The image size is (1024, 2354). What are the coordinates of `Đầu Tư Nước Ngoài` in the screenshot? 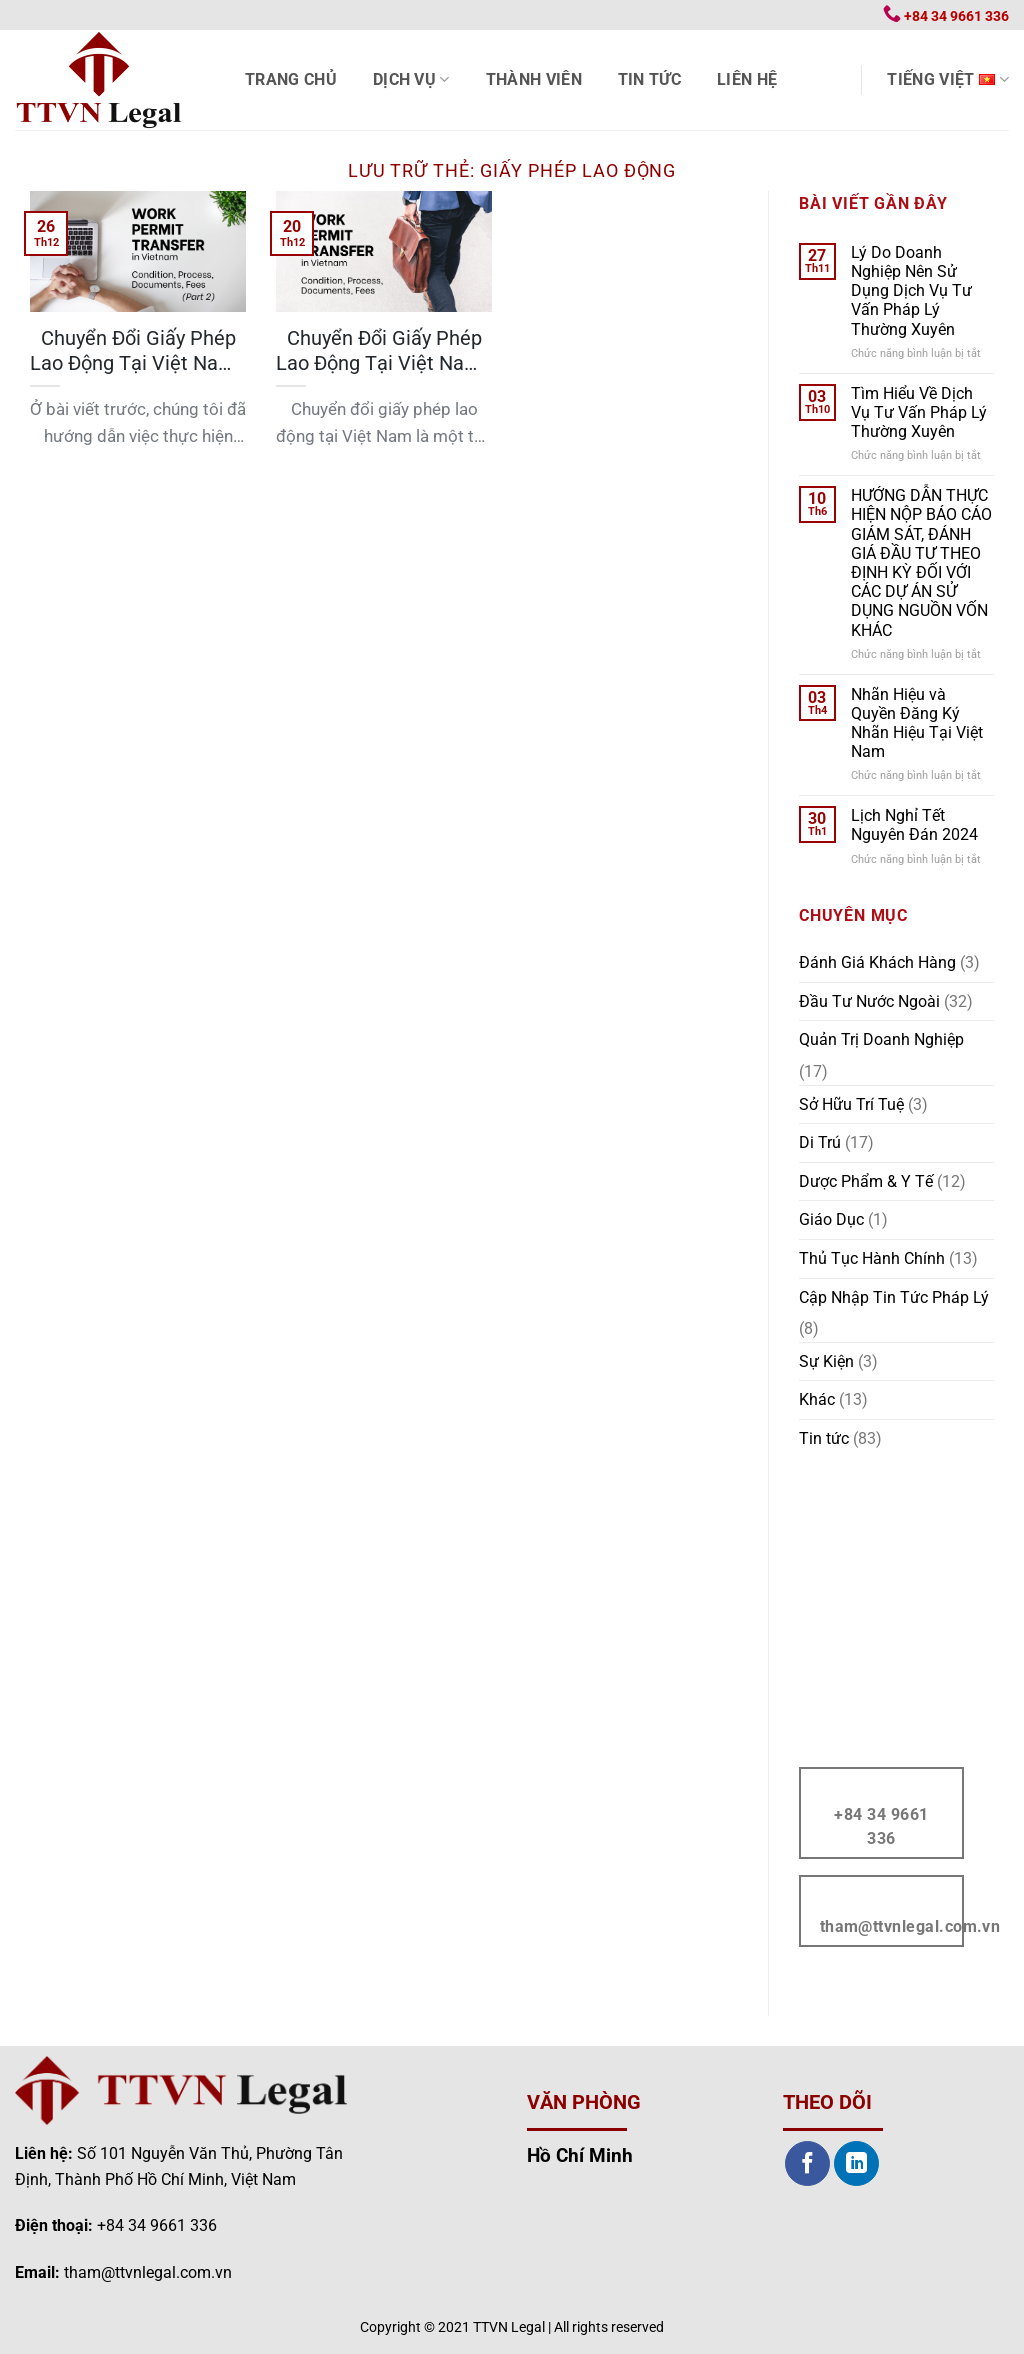 It's located at (869, 1001).